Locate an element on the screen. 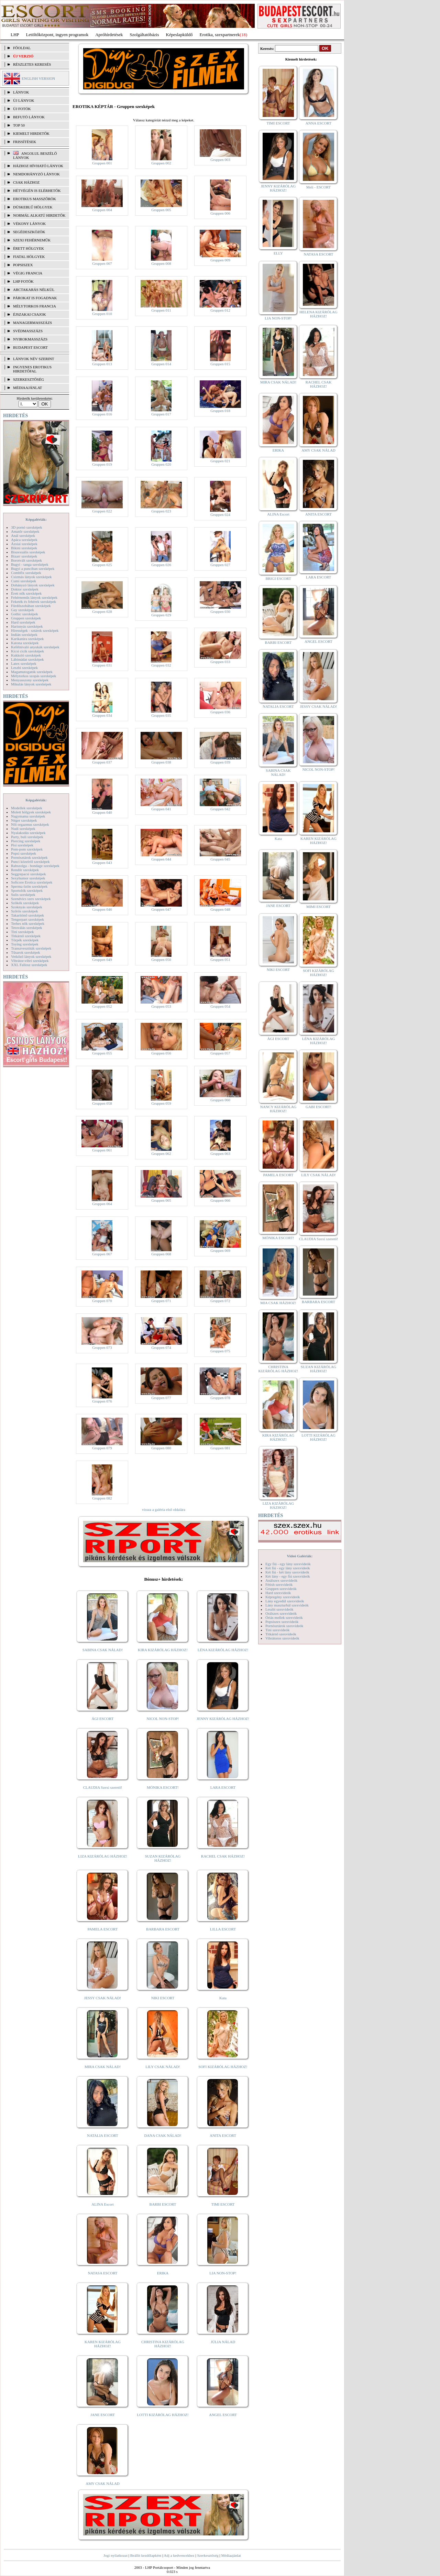  Két fiú - egy lány szexvideók is located at coordinates (287, 1568).